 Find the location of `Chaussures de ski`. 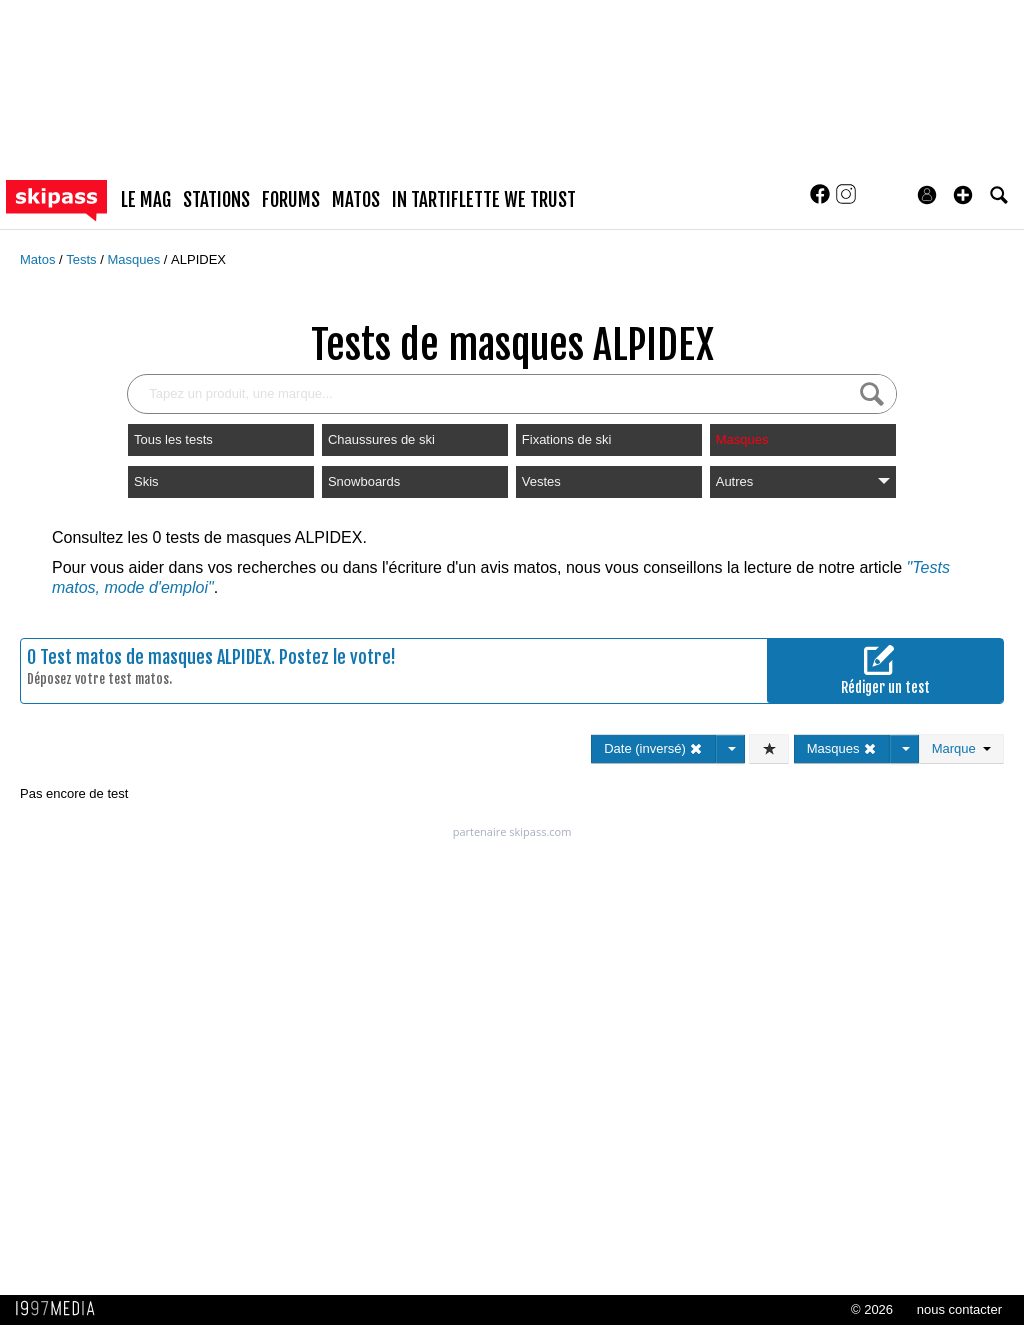

Chaussures de ski is located at coordinates (381, 439).